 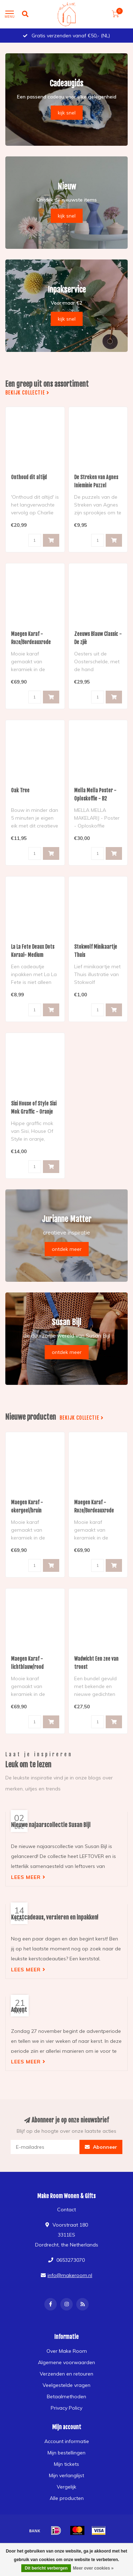 I want to click on Betaalmethoden, so click(x=66, y=2396).